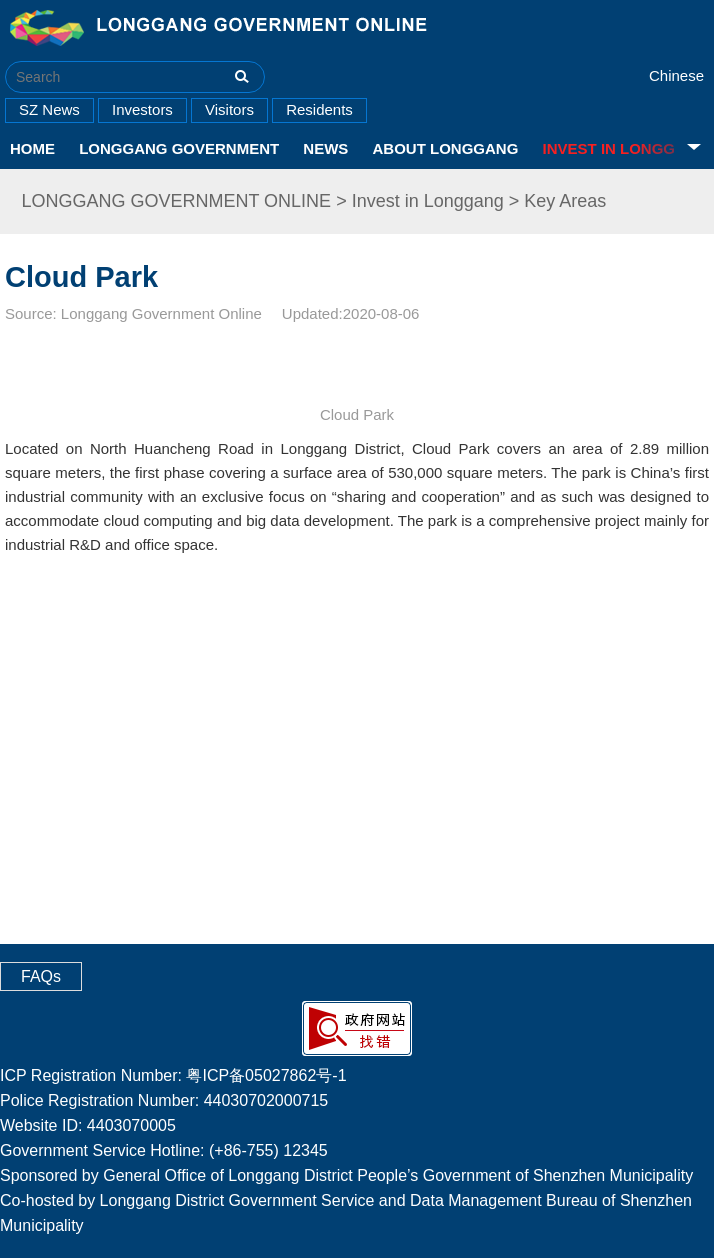 The width and height of the screenshot is (714, 1258). I want to click on Visitors, so click(229, 109).